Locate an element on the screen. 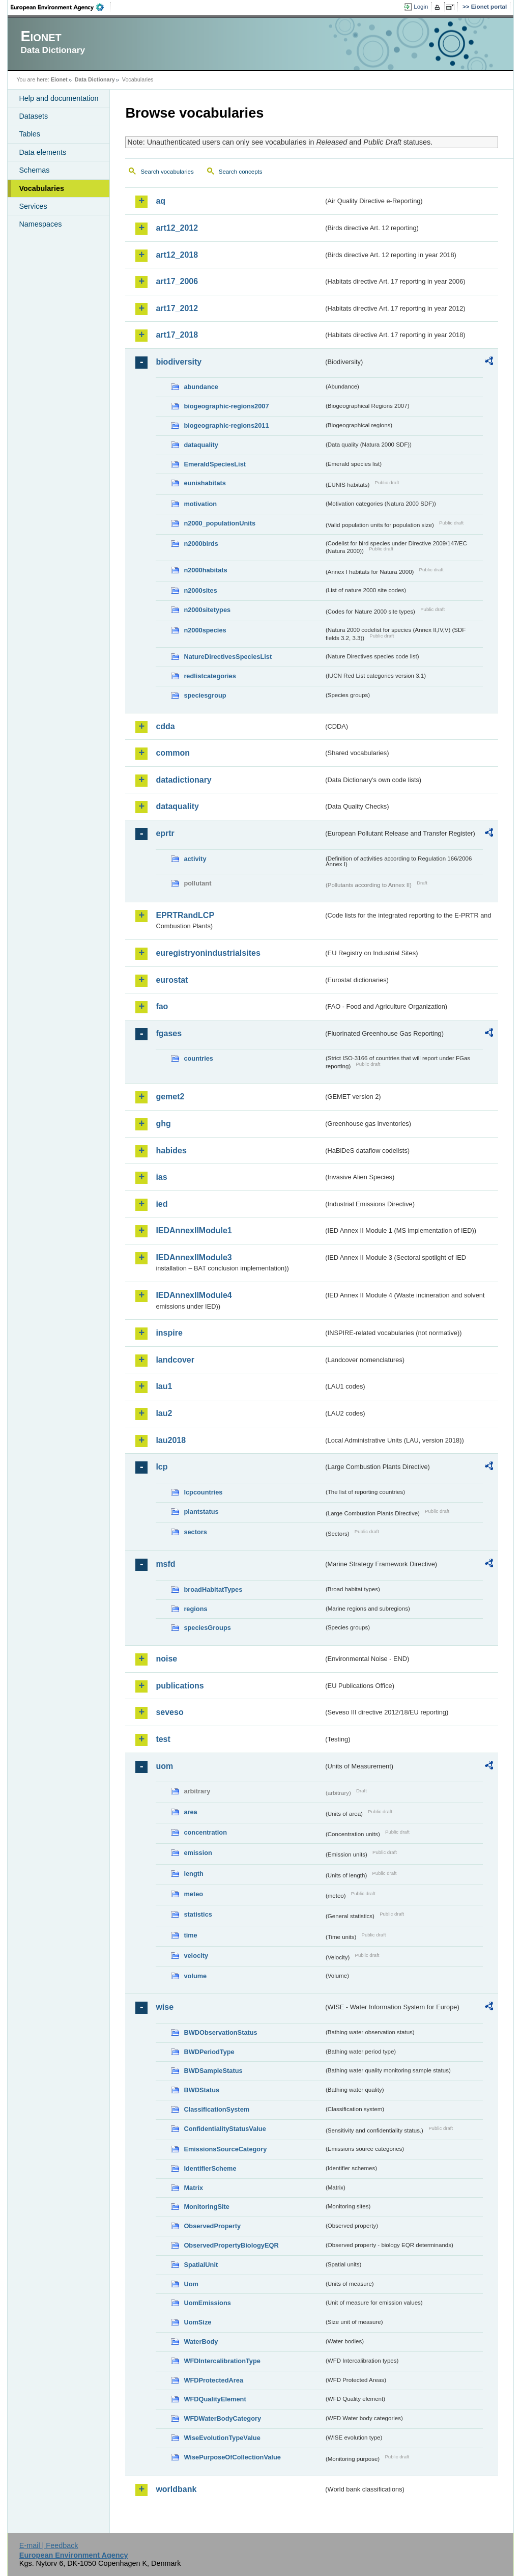 The width and height of the screenshot is (521, 2576). Namespaces is located at coordinates (40, 224).